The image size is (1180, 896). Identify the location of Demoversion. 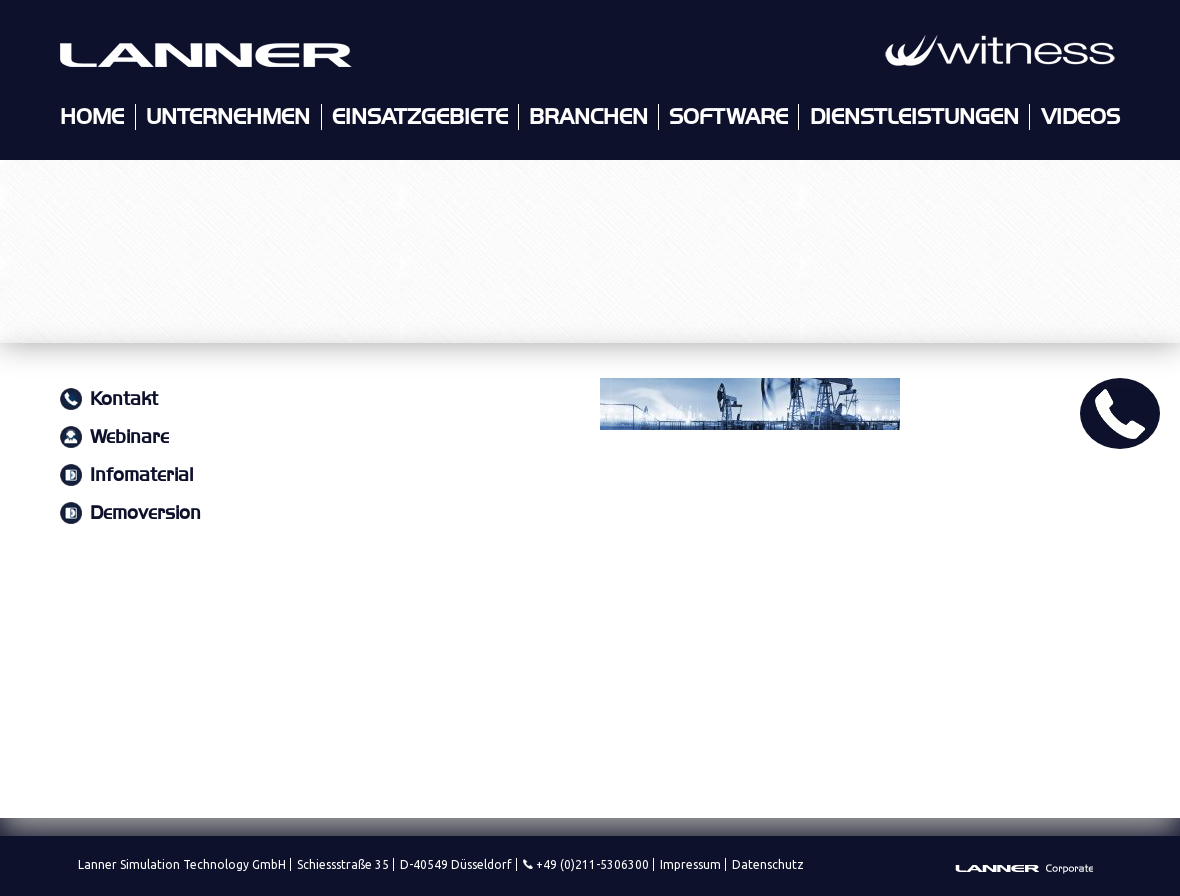
(145, 513).